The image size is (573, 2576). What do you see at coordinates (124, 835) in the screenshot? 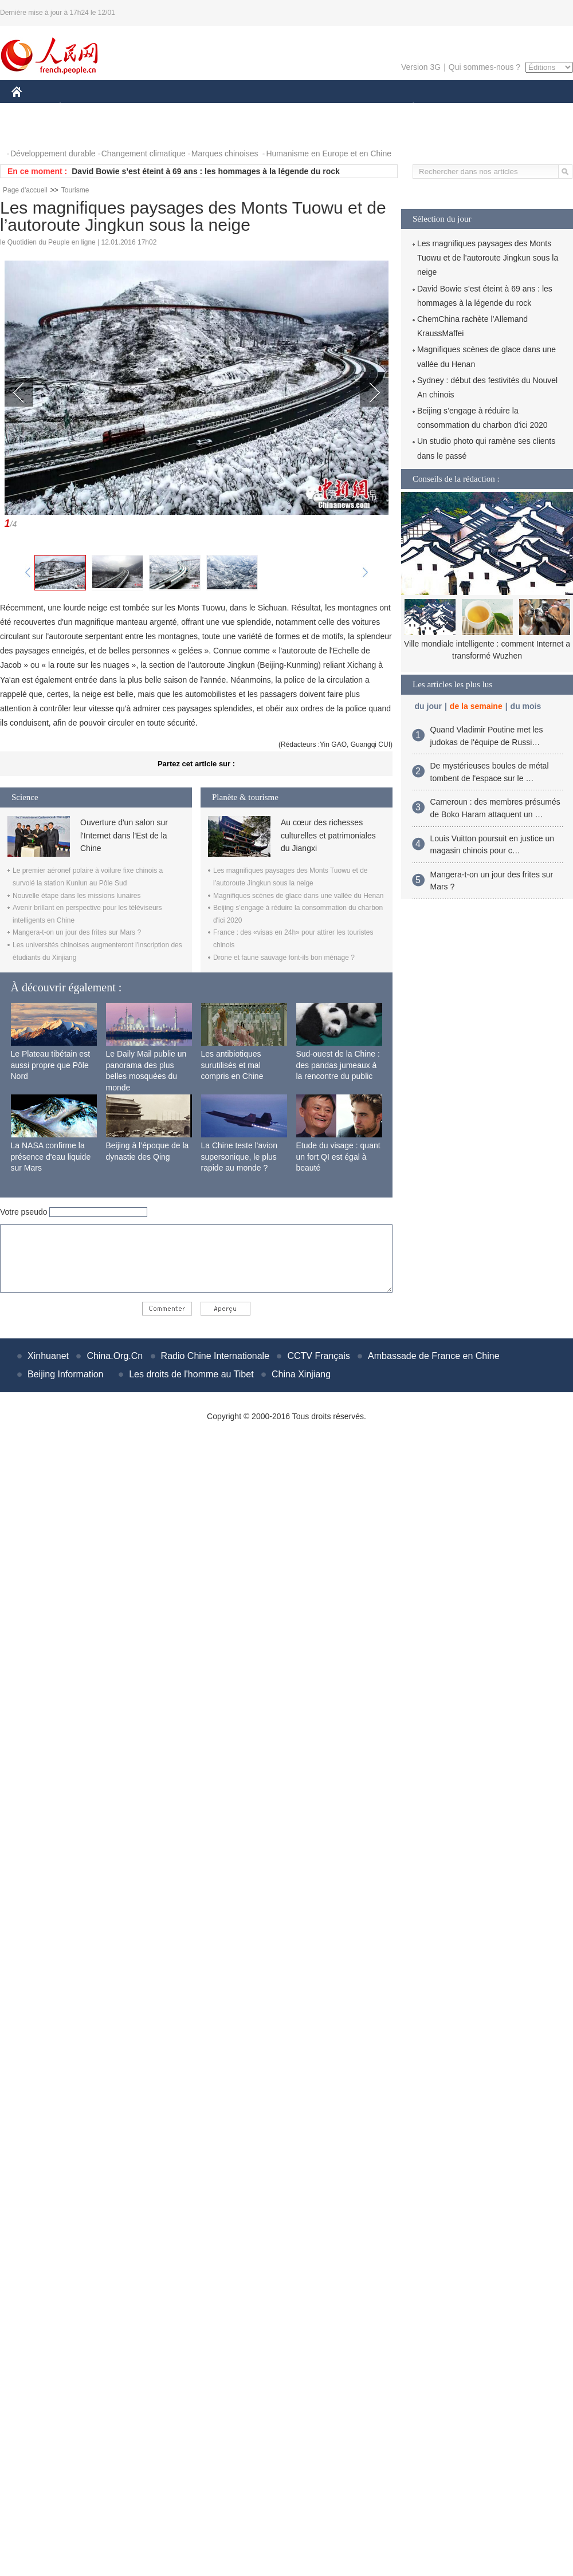
I see `Ouverture d'un salon sur l'Internet dans l'Est de la Chine` at bounding box center [124, 835].